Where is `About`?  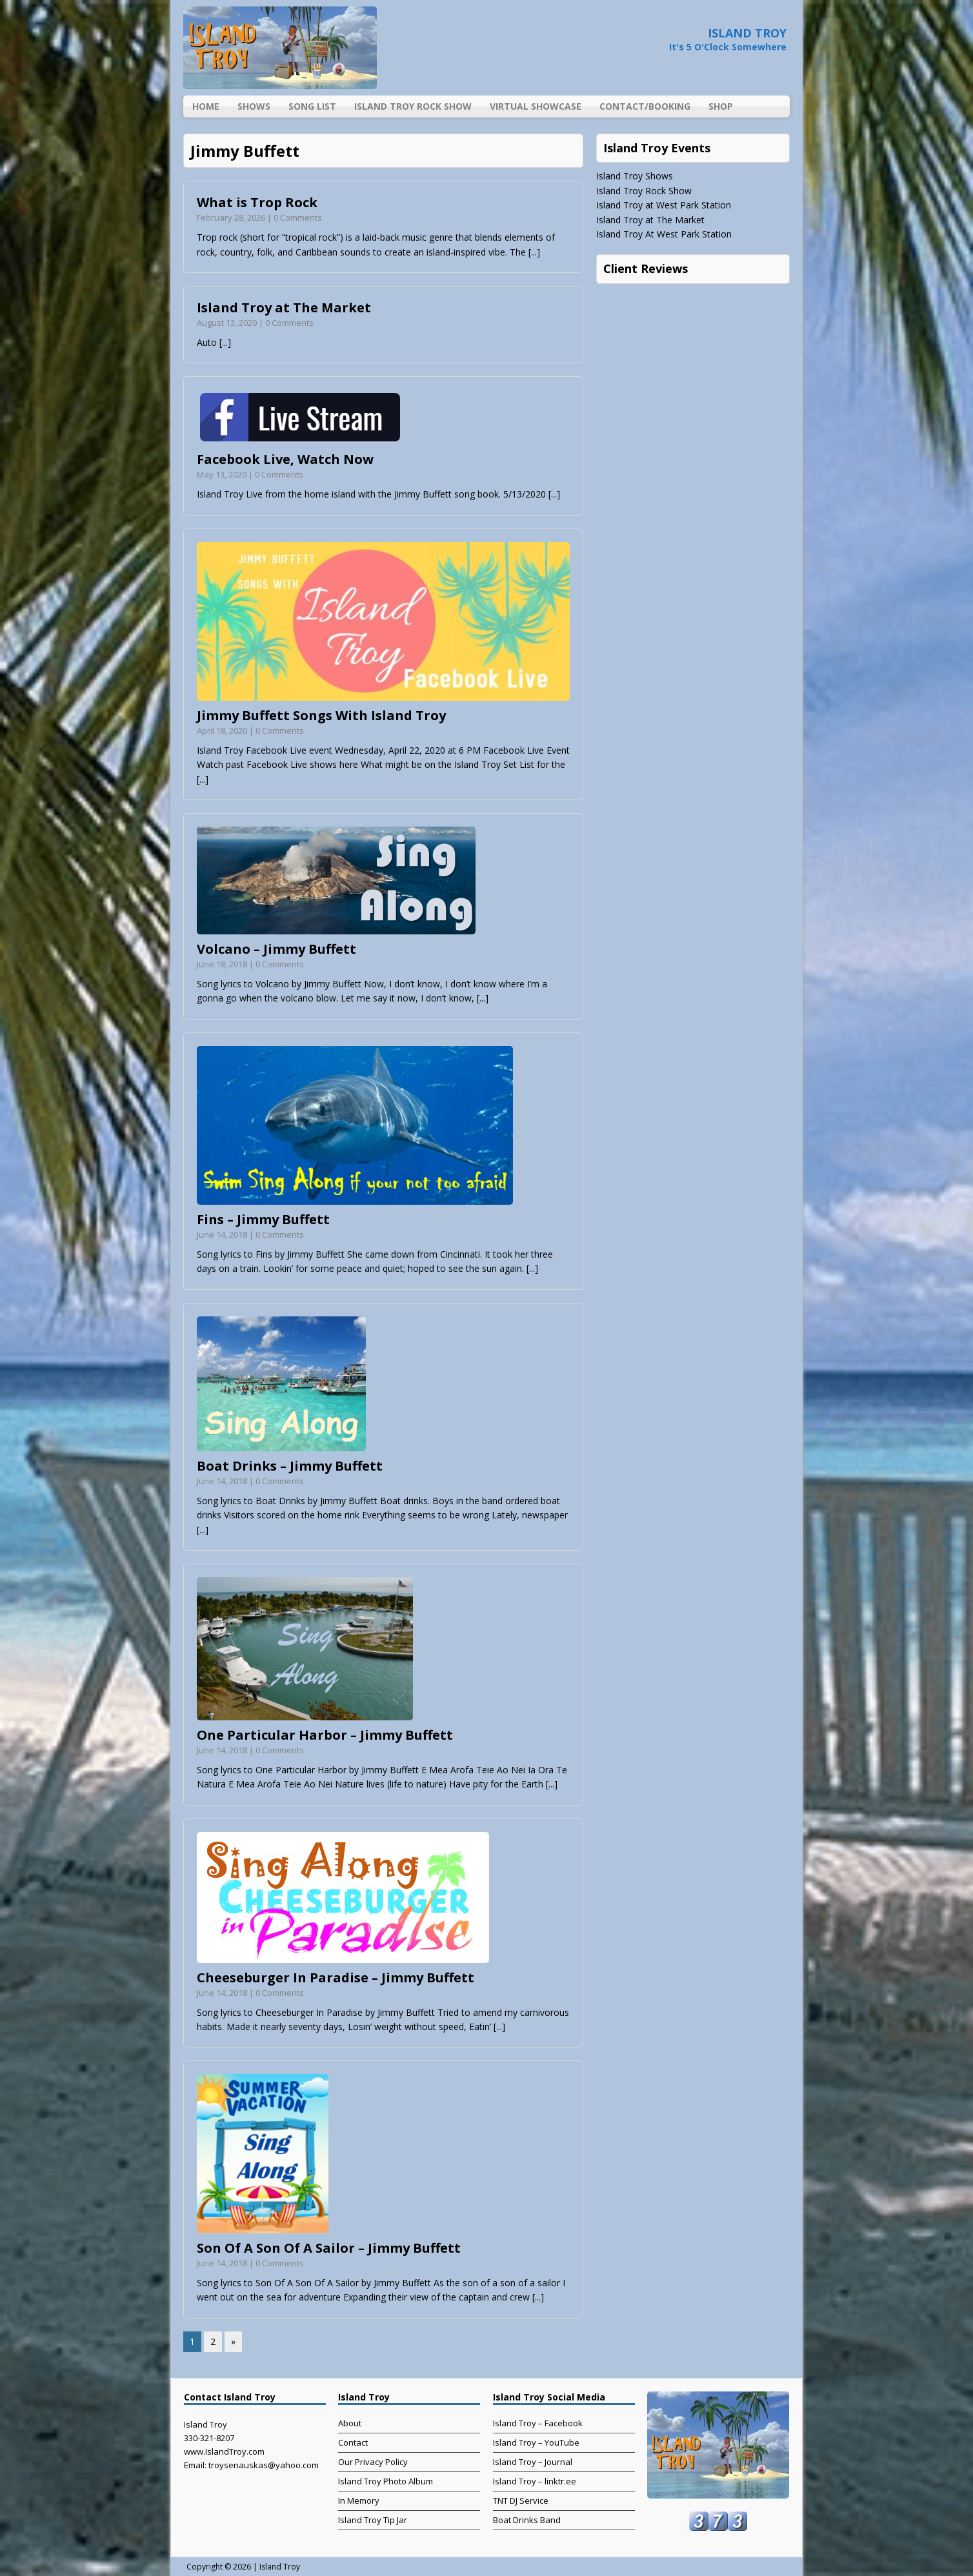 About is located at coordinates (349, 2423).